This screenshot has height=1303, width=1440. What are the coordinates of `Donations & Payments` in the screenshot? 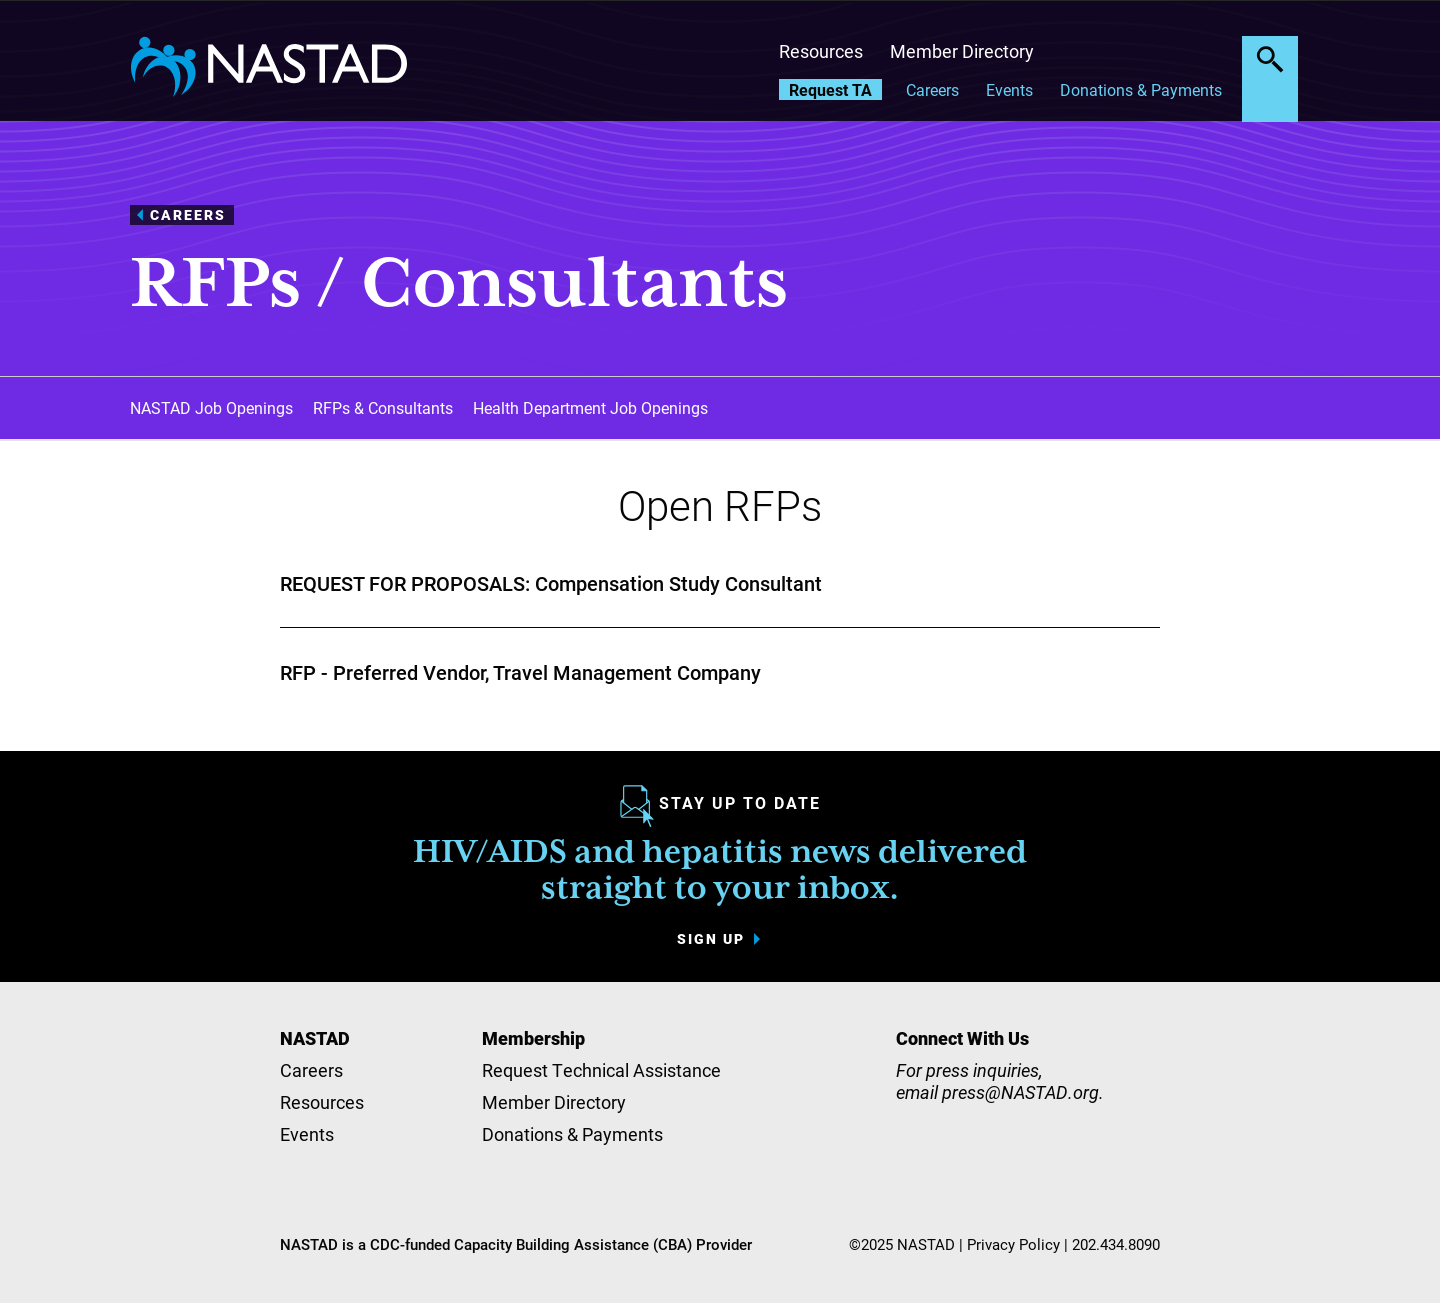 It's located at (1141, 89).